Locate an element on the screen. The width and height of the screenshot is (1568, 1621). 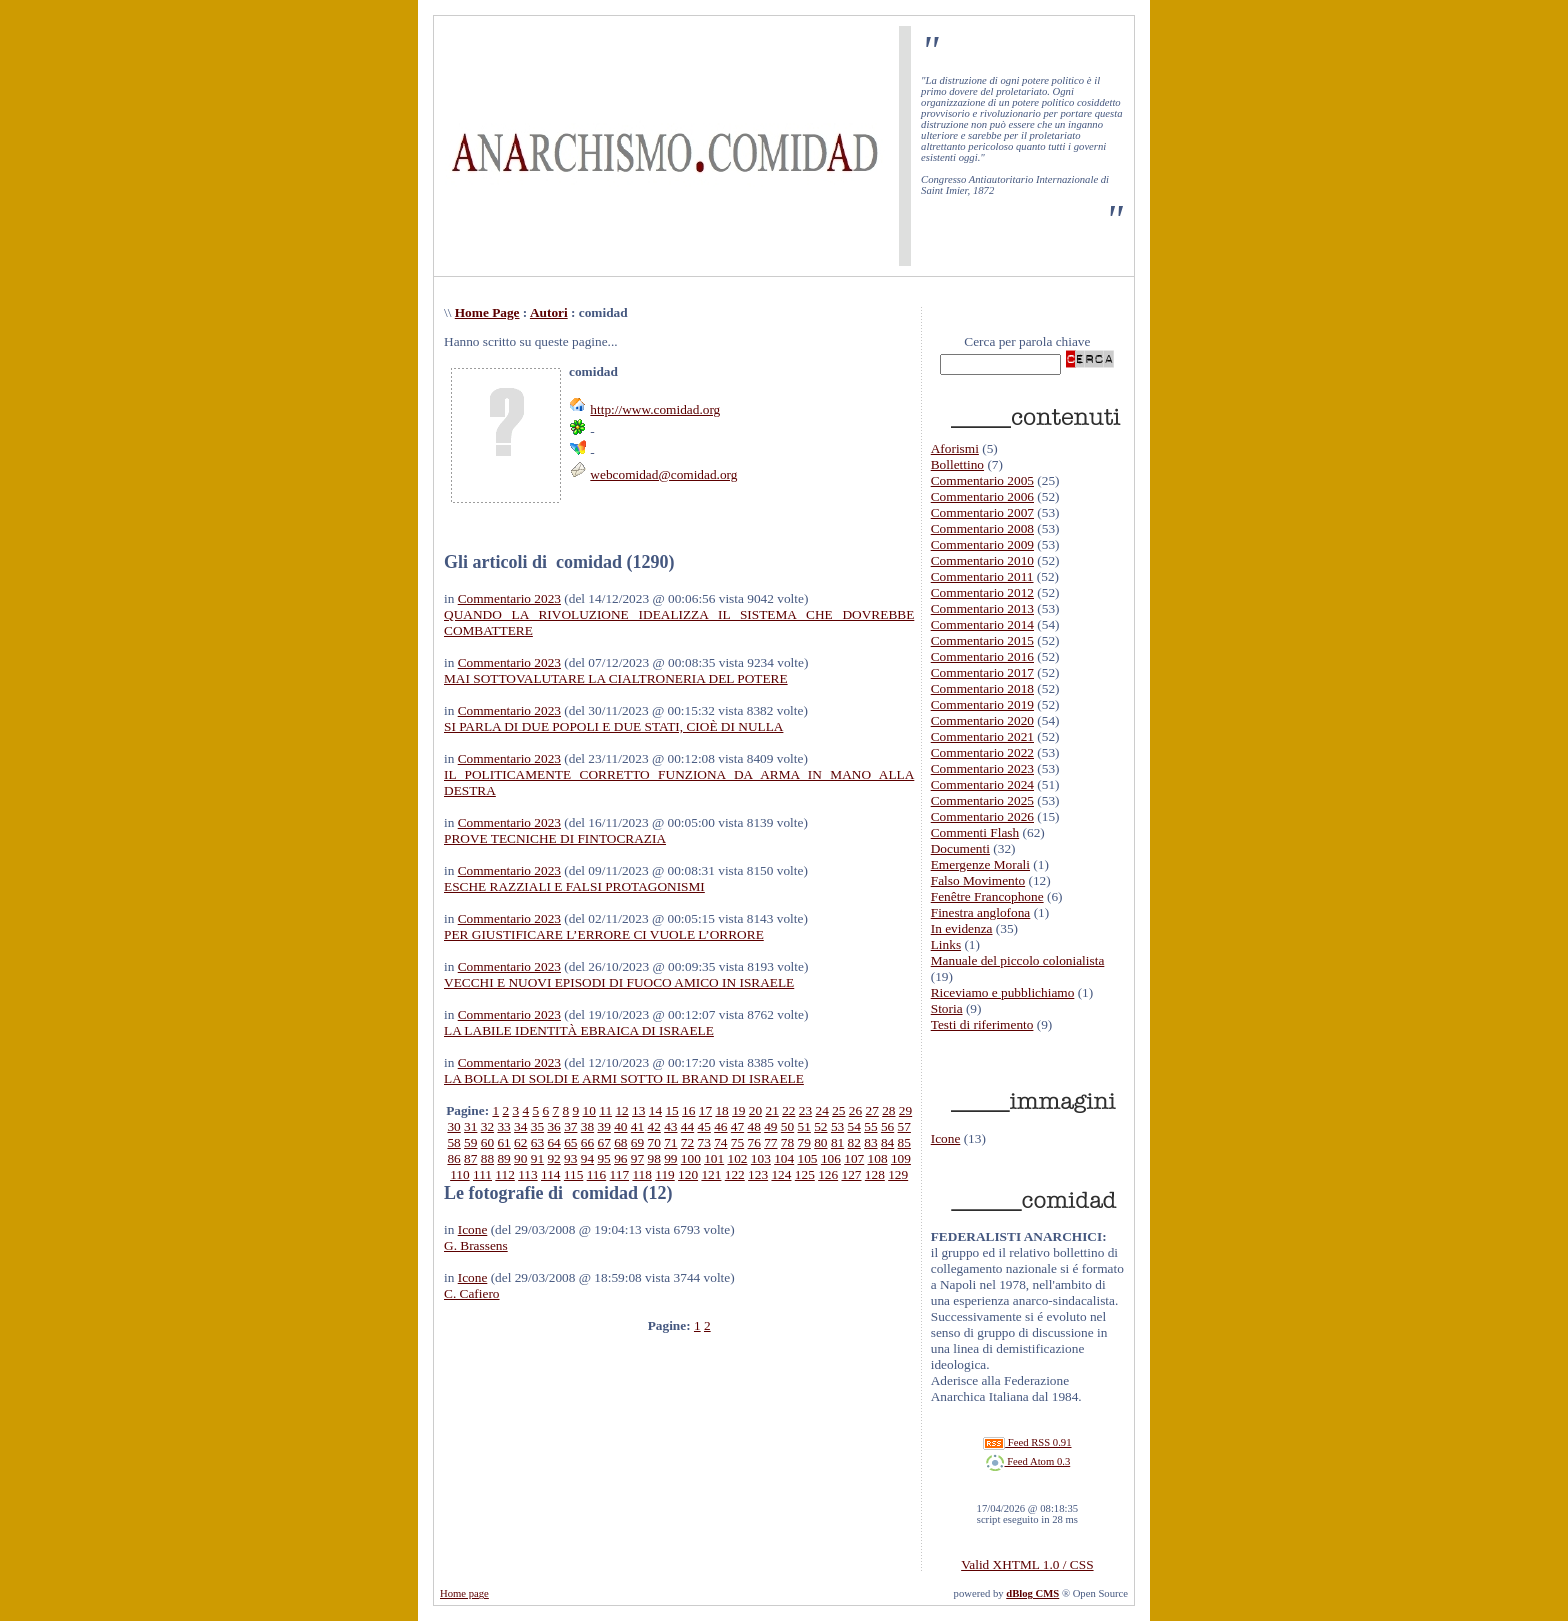
56 is located at coordinates (887, 1126).